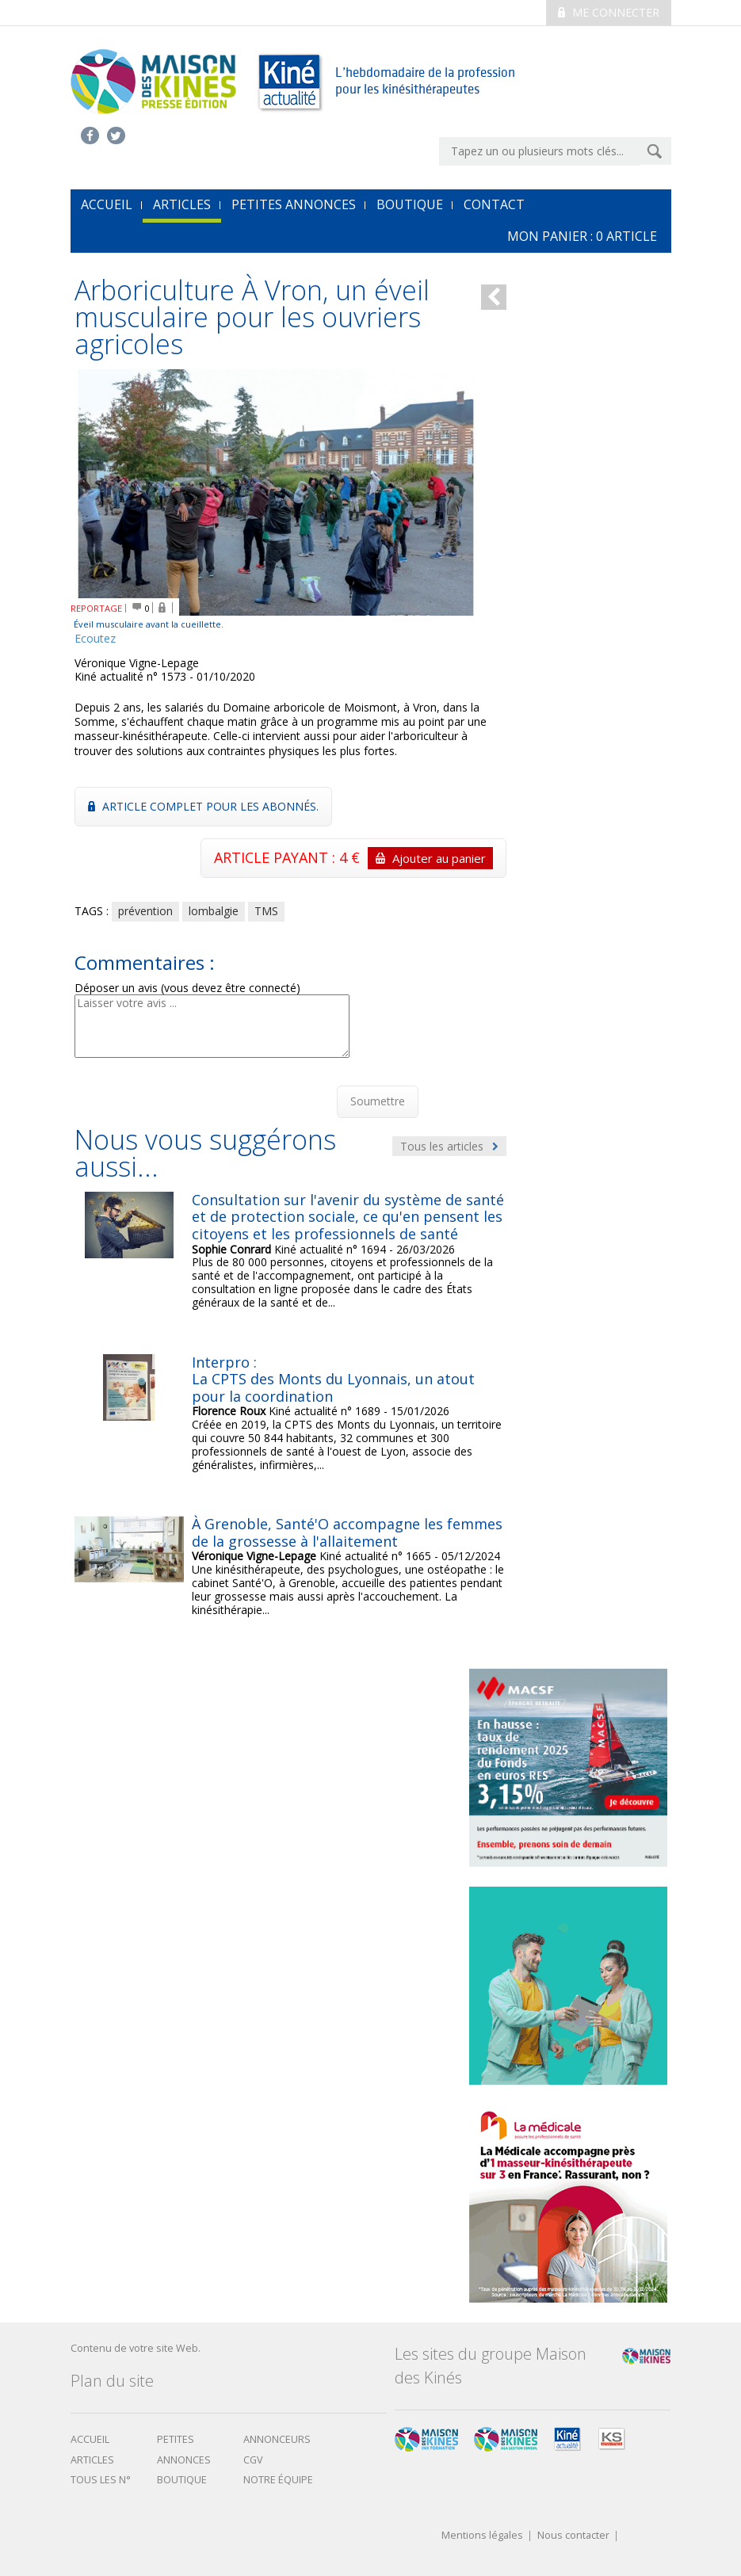  Describe the element at coordinates (377, 1101) in the screenshot. I see `Soumettre` at that location.